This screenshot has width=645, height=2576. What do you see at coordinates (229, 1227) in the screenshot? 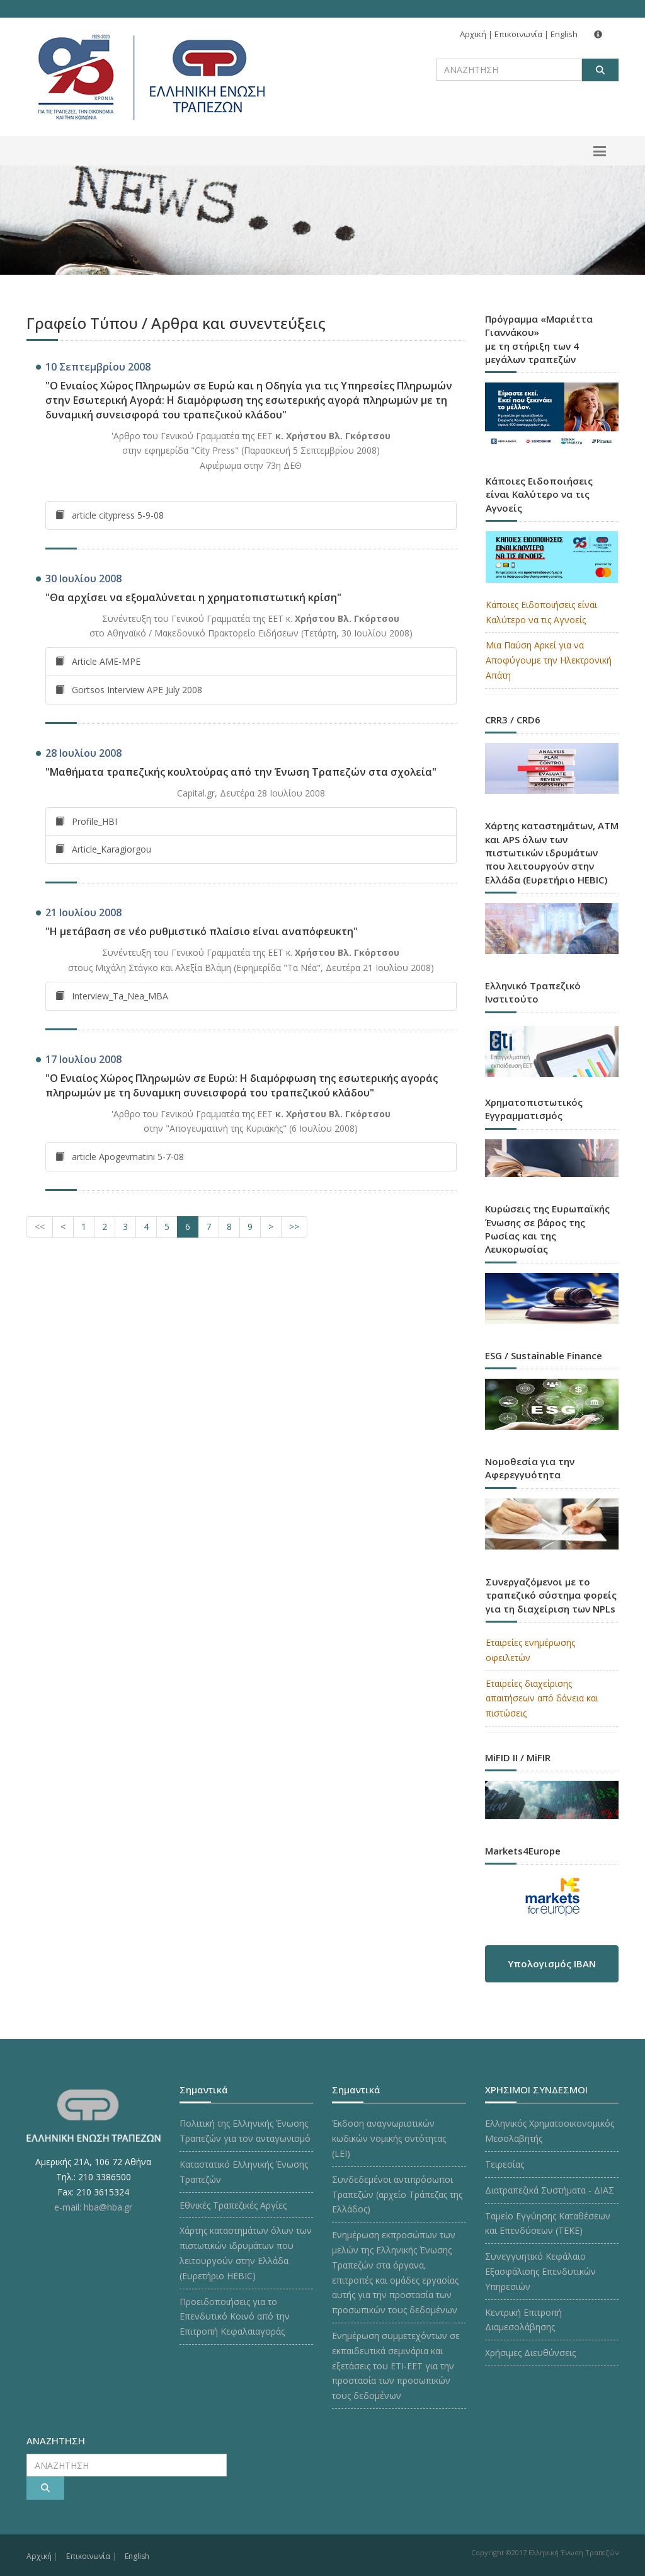
I see `[Σελίδα 8]` at bounding box center [229, 1227].